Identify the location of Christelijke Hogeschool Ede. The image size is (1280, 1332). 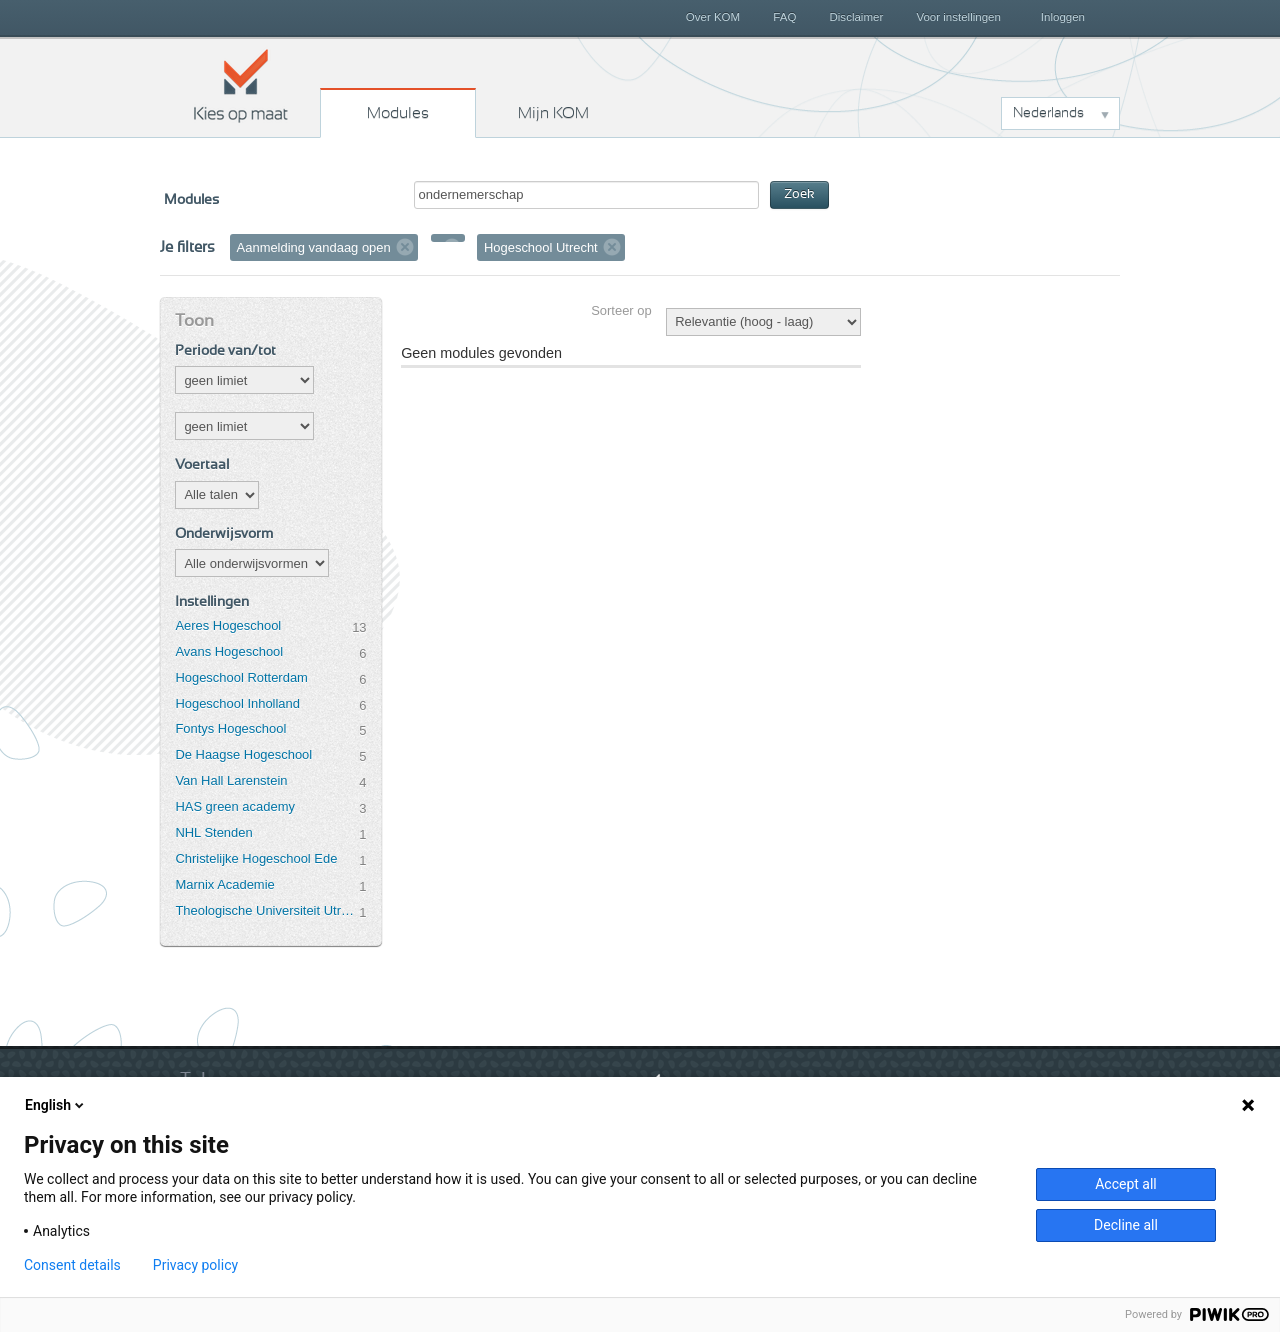
(256, 858).